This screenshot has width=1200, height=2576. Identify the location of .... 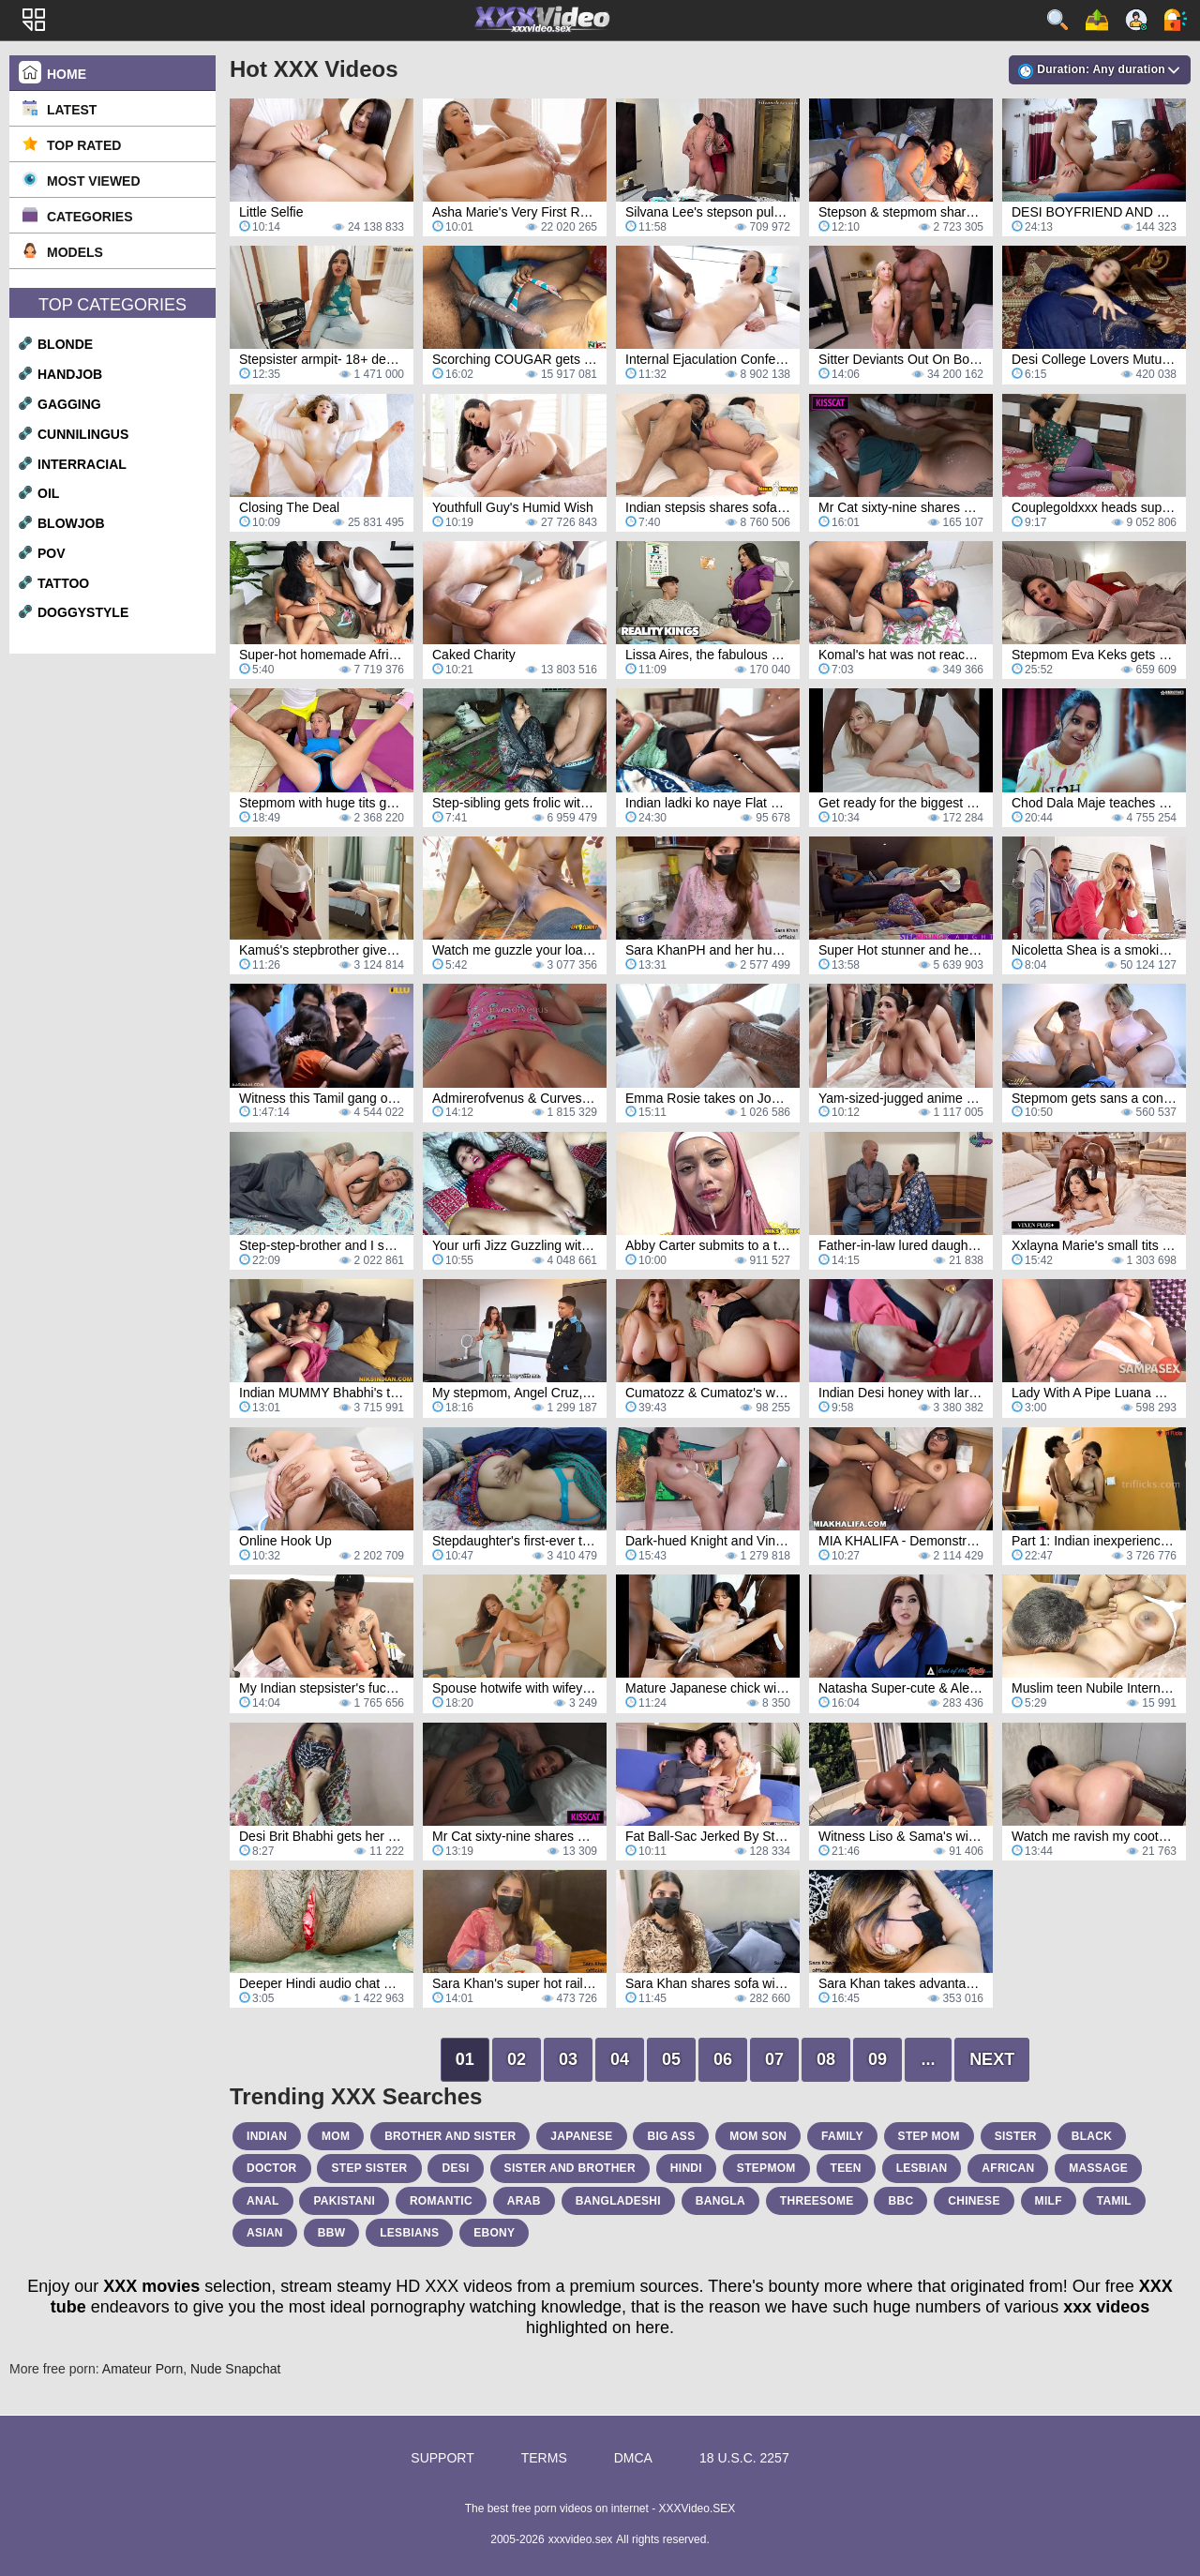
(929, 2059).